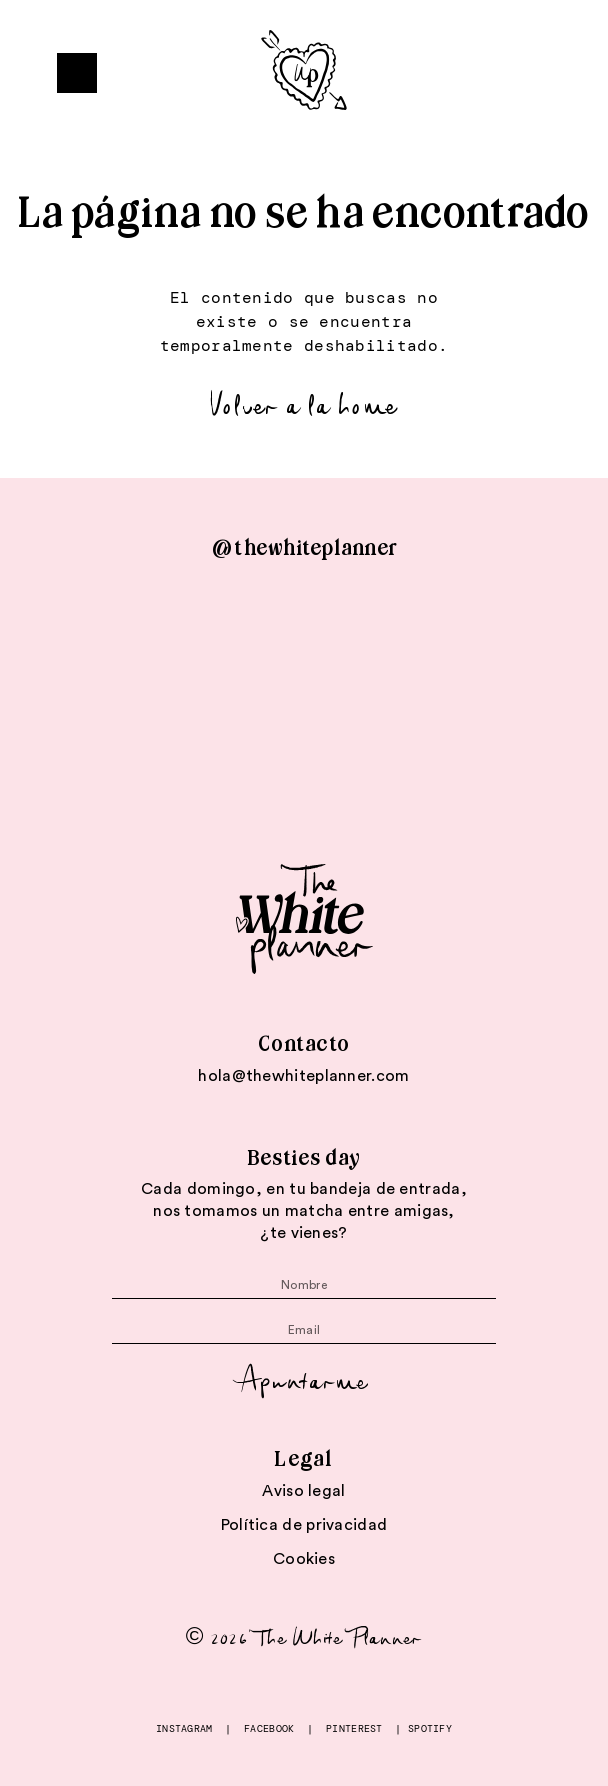 The image size is (608, 1786). What do you see at coordinates (269, 1728) in the screenshot?
I see `FACEBOOK` at bounding box center [269, 1728].